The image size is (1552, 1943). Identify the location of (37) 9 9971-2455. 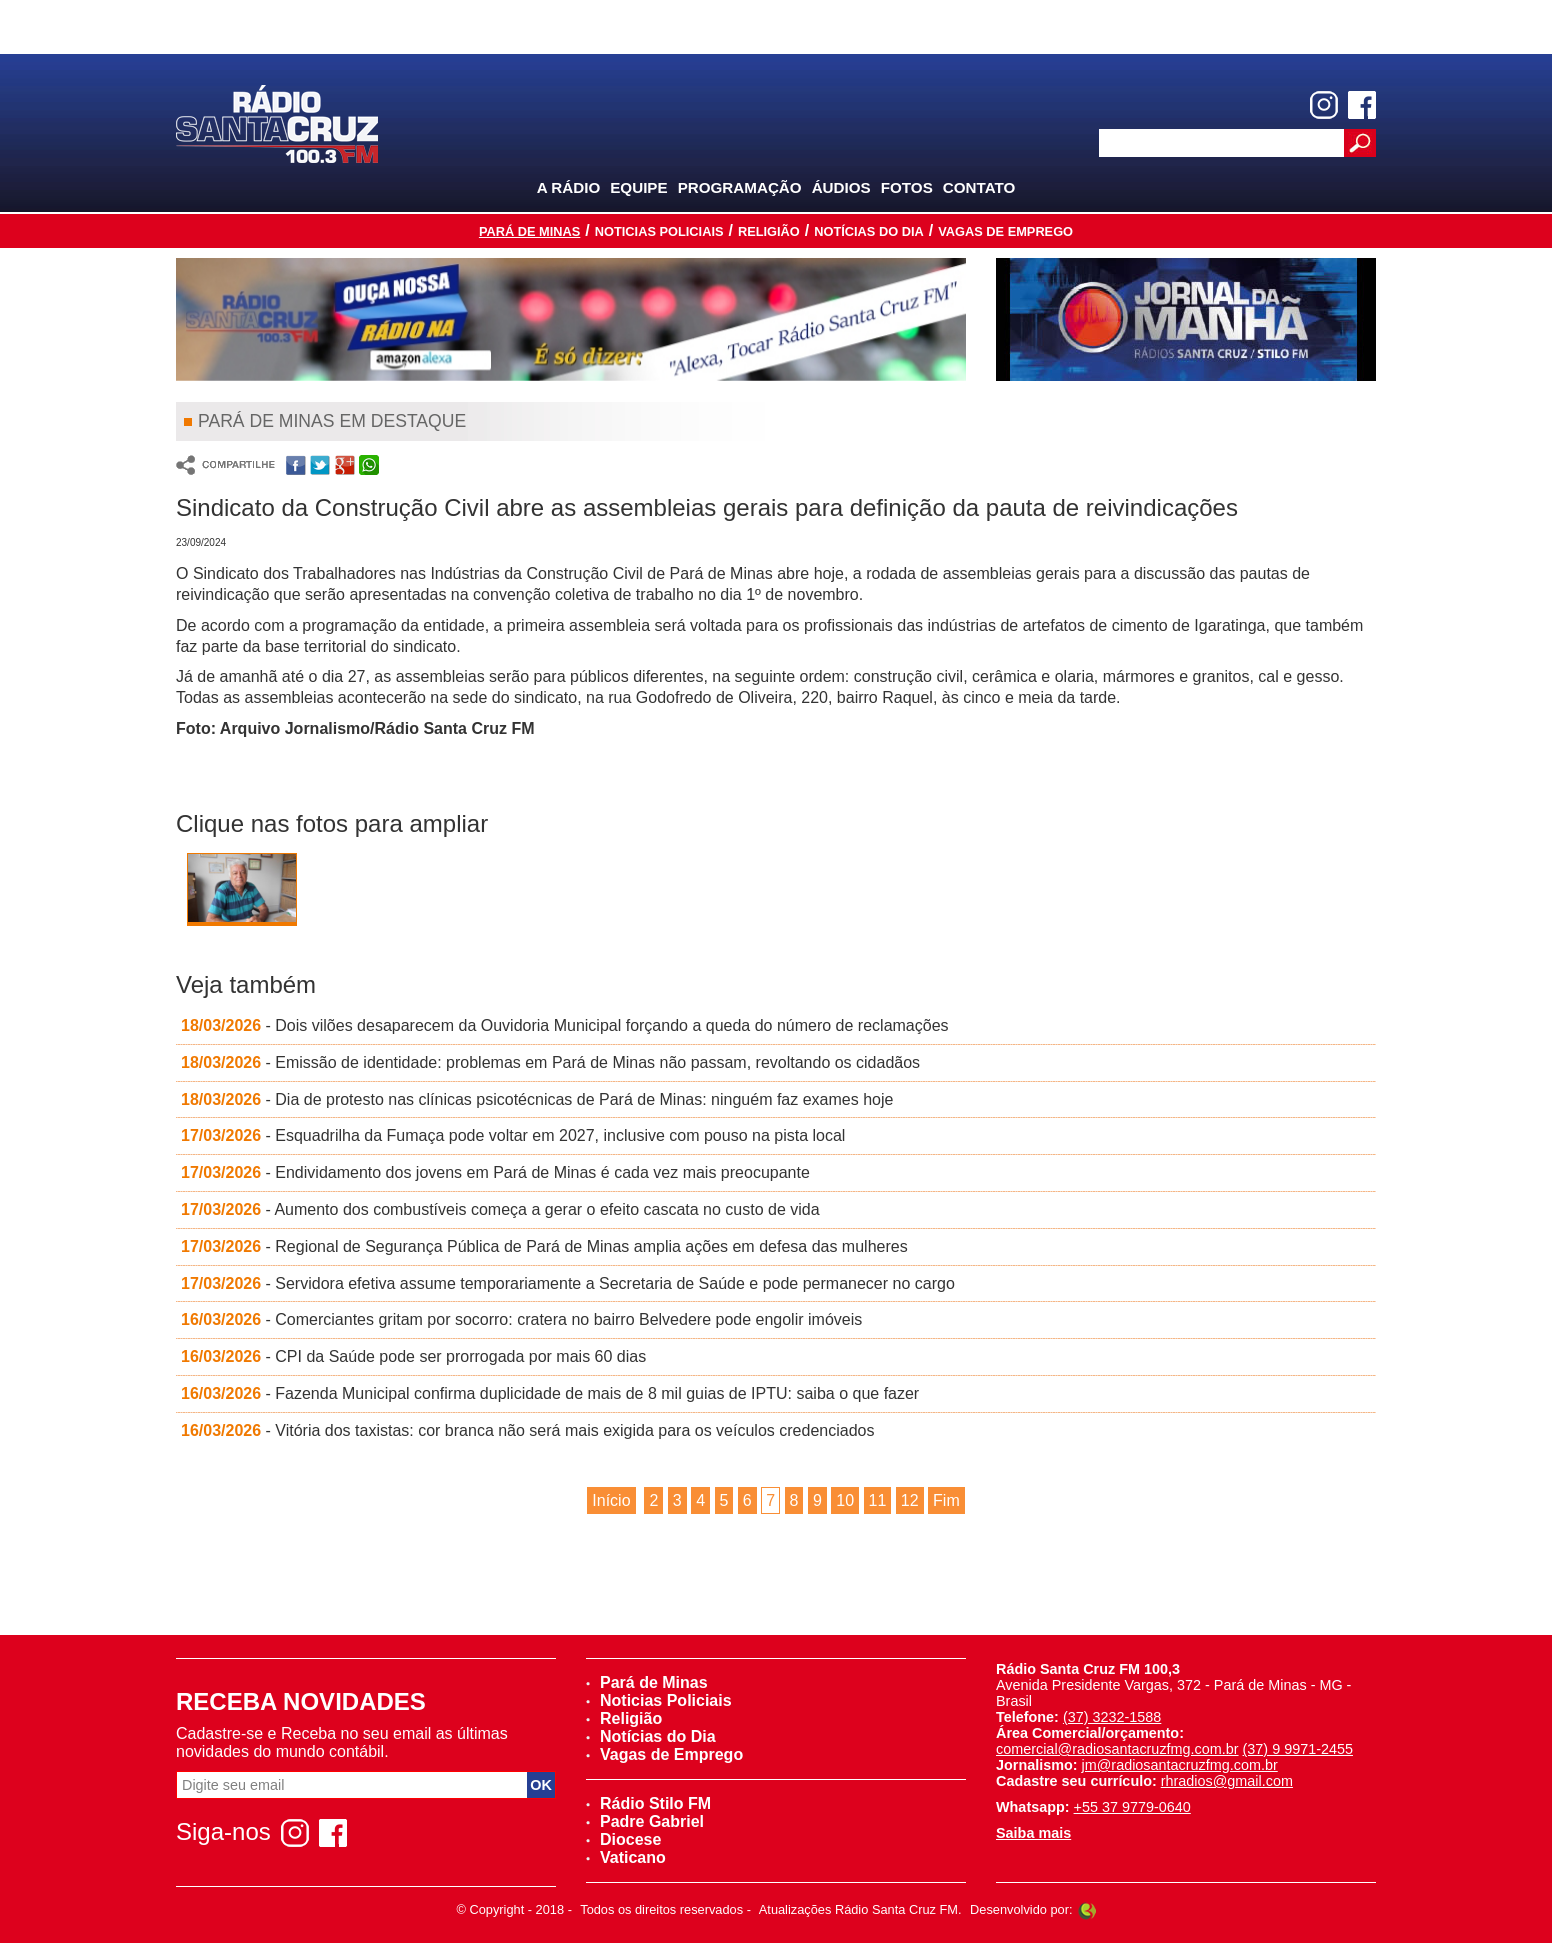
(1298, 1749).